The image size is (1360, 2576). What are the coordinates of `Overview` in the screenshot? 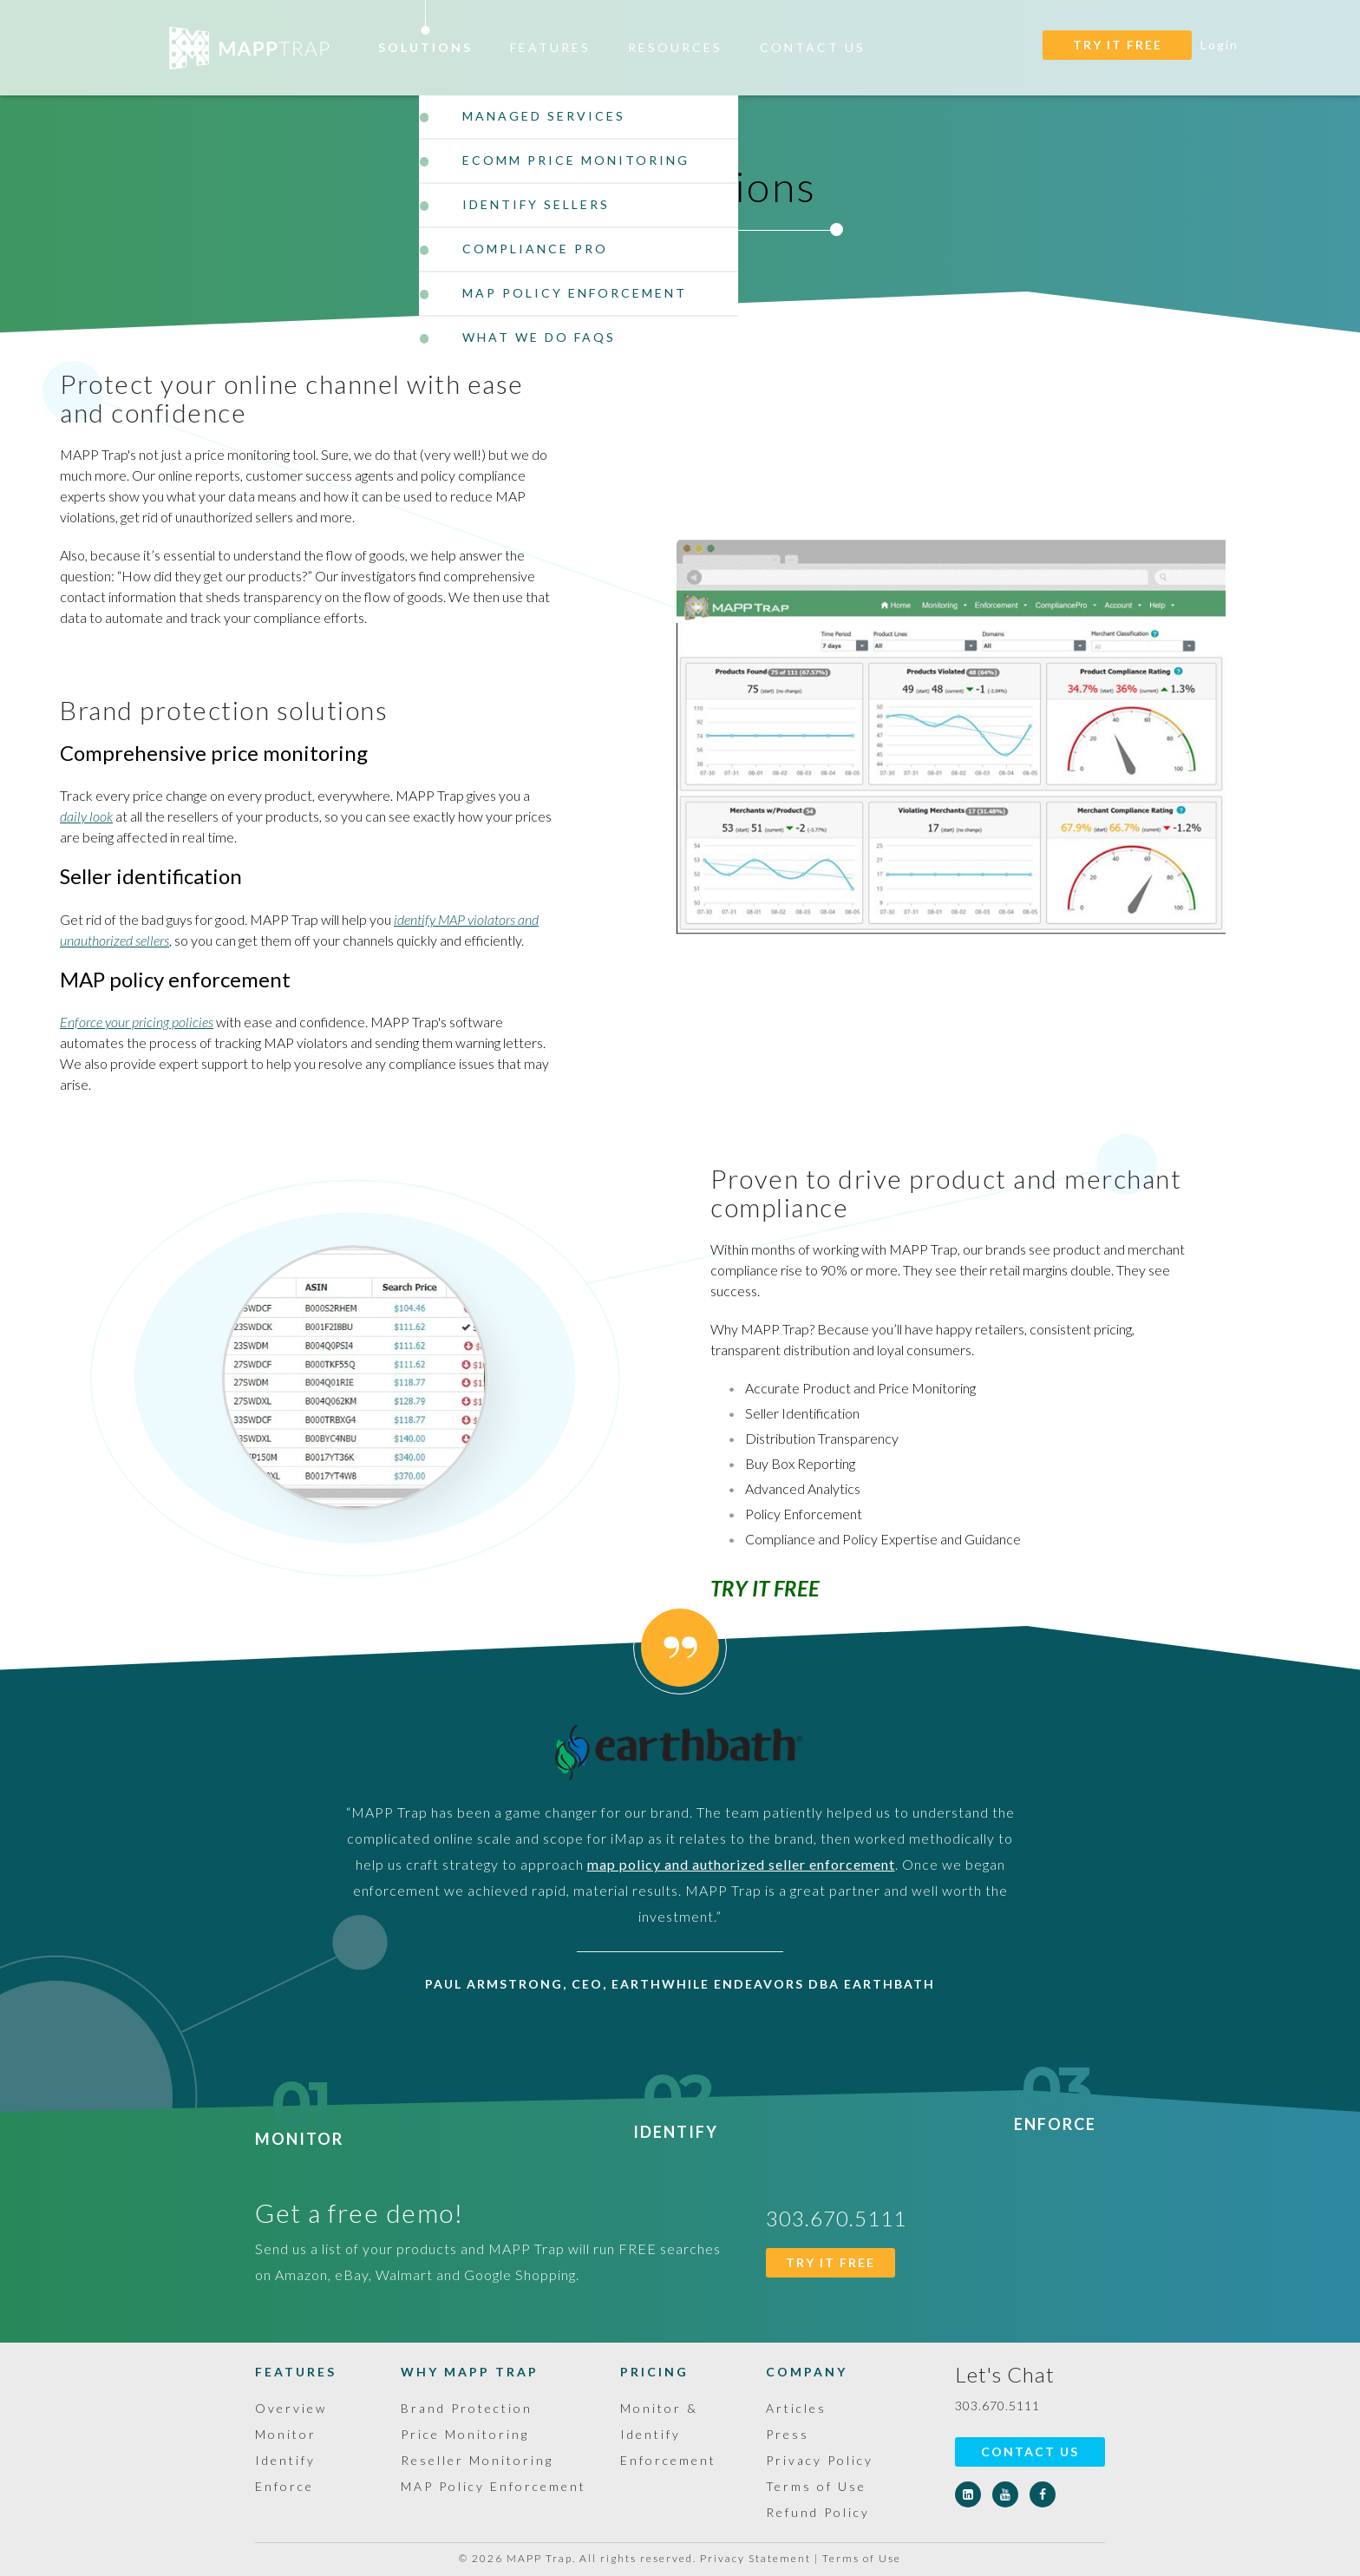 It's located at (291, 2408).